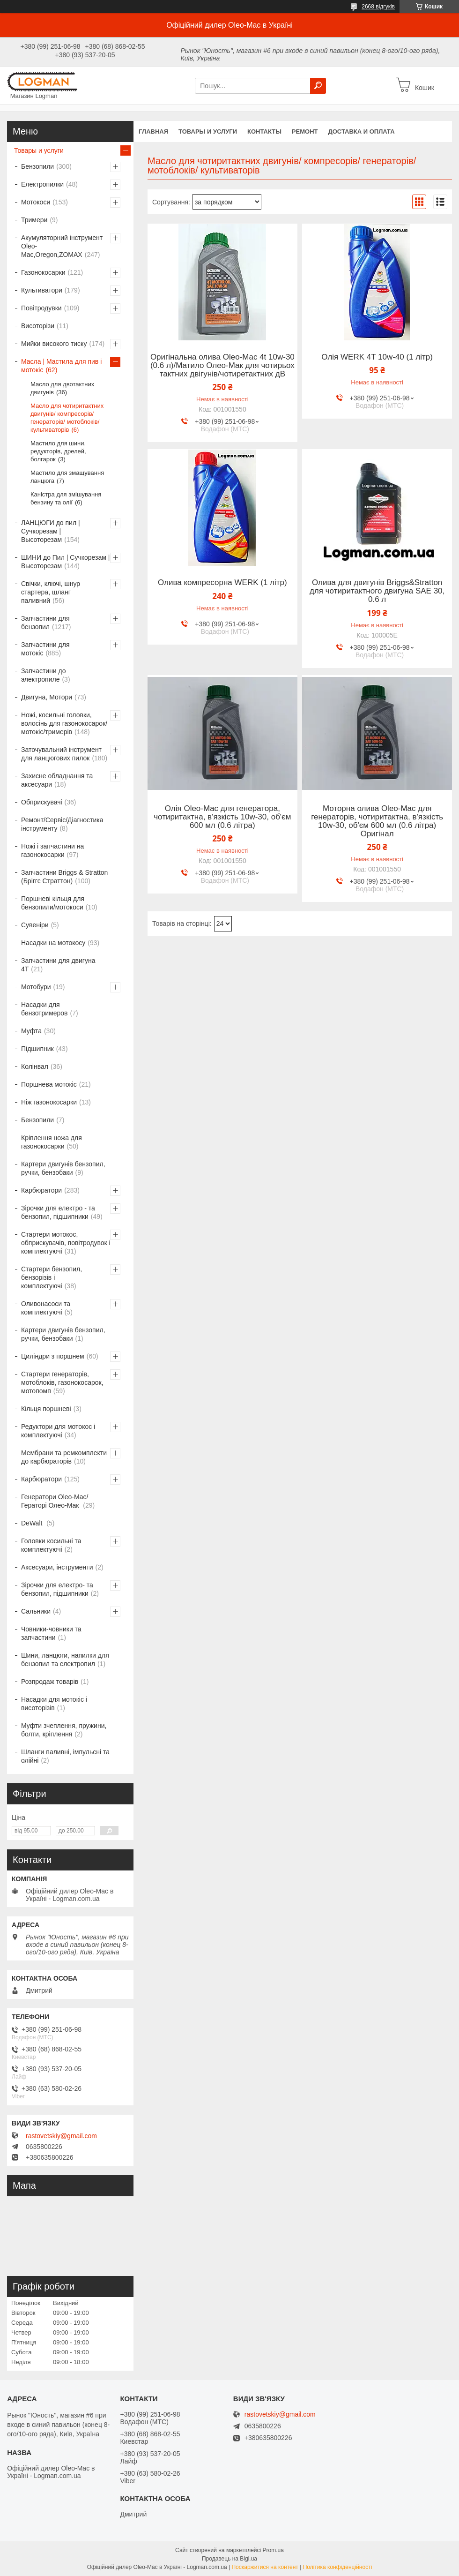 This screenshot has width=459, height=2576. Describe the element at coordinates (37, 326) in the screenshot. I see `Висоторізи` at that location.